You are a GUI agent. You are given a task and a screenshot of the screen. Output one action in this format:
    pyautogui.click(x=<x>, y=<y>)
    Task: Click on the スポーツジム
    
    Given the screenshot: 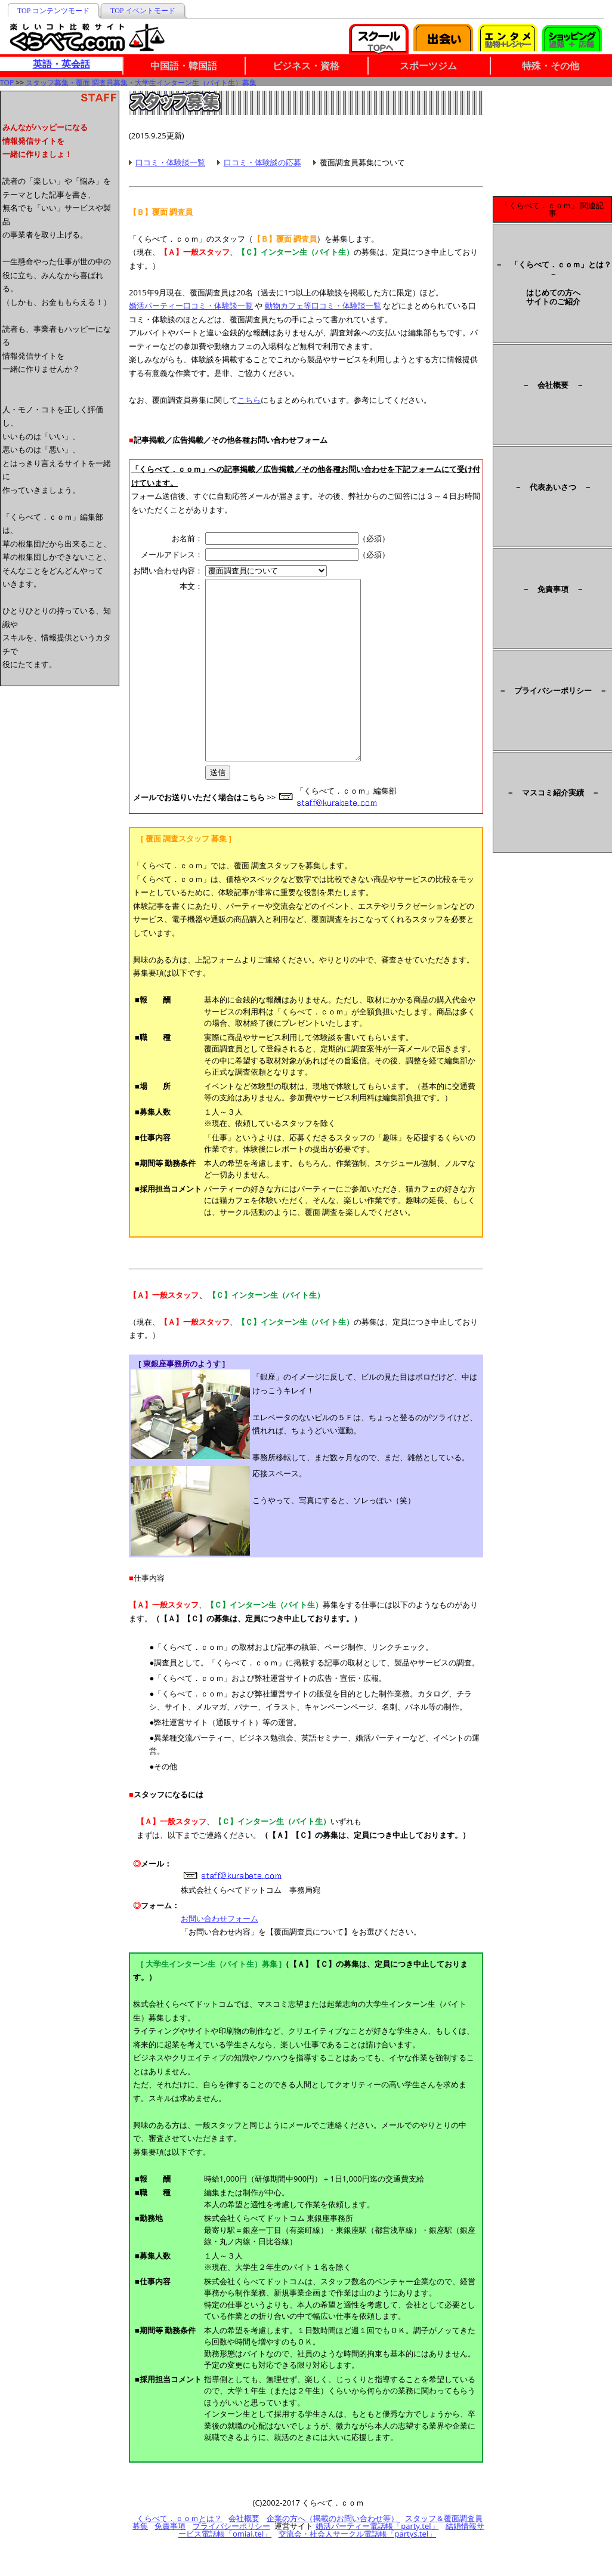 What is the action you would take?
    pyautogui.click(x=428, y=65)
    